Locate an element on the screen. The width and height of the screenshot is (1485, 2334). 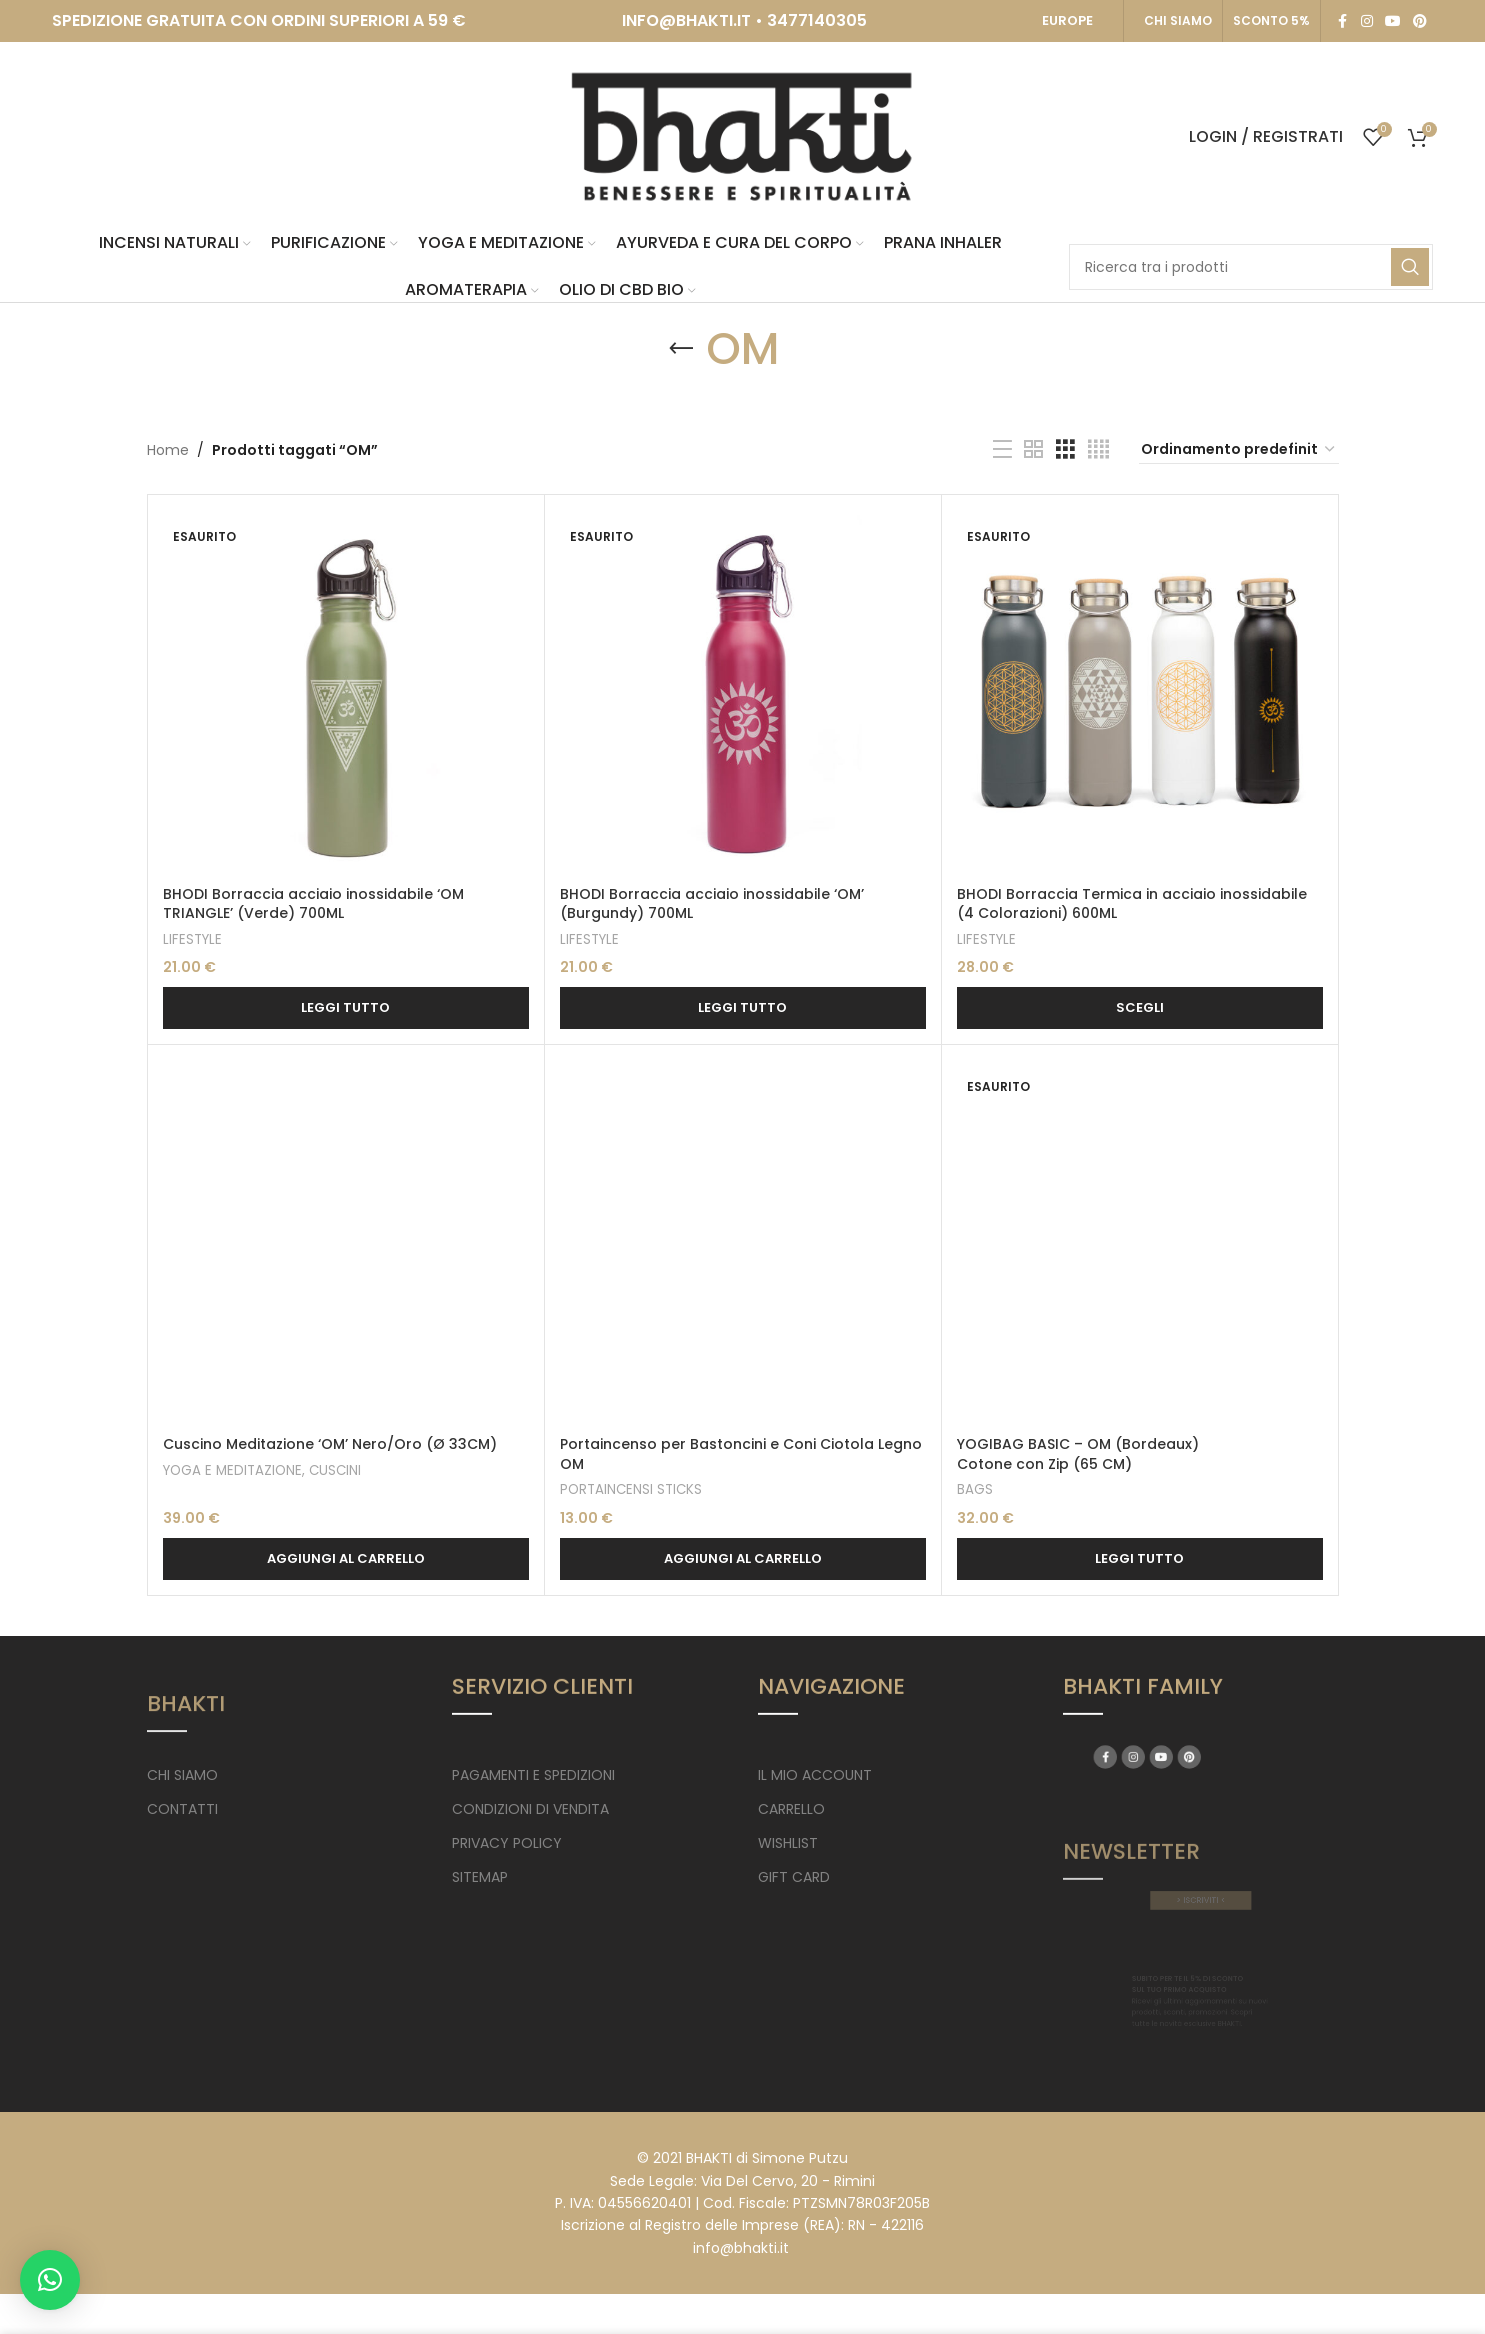
BHODI Borraccia acciaio inossidabile ‘OM TRIANGLE’ (Verde) 700ML is located at coordinates (313, 904).